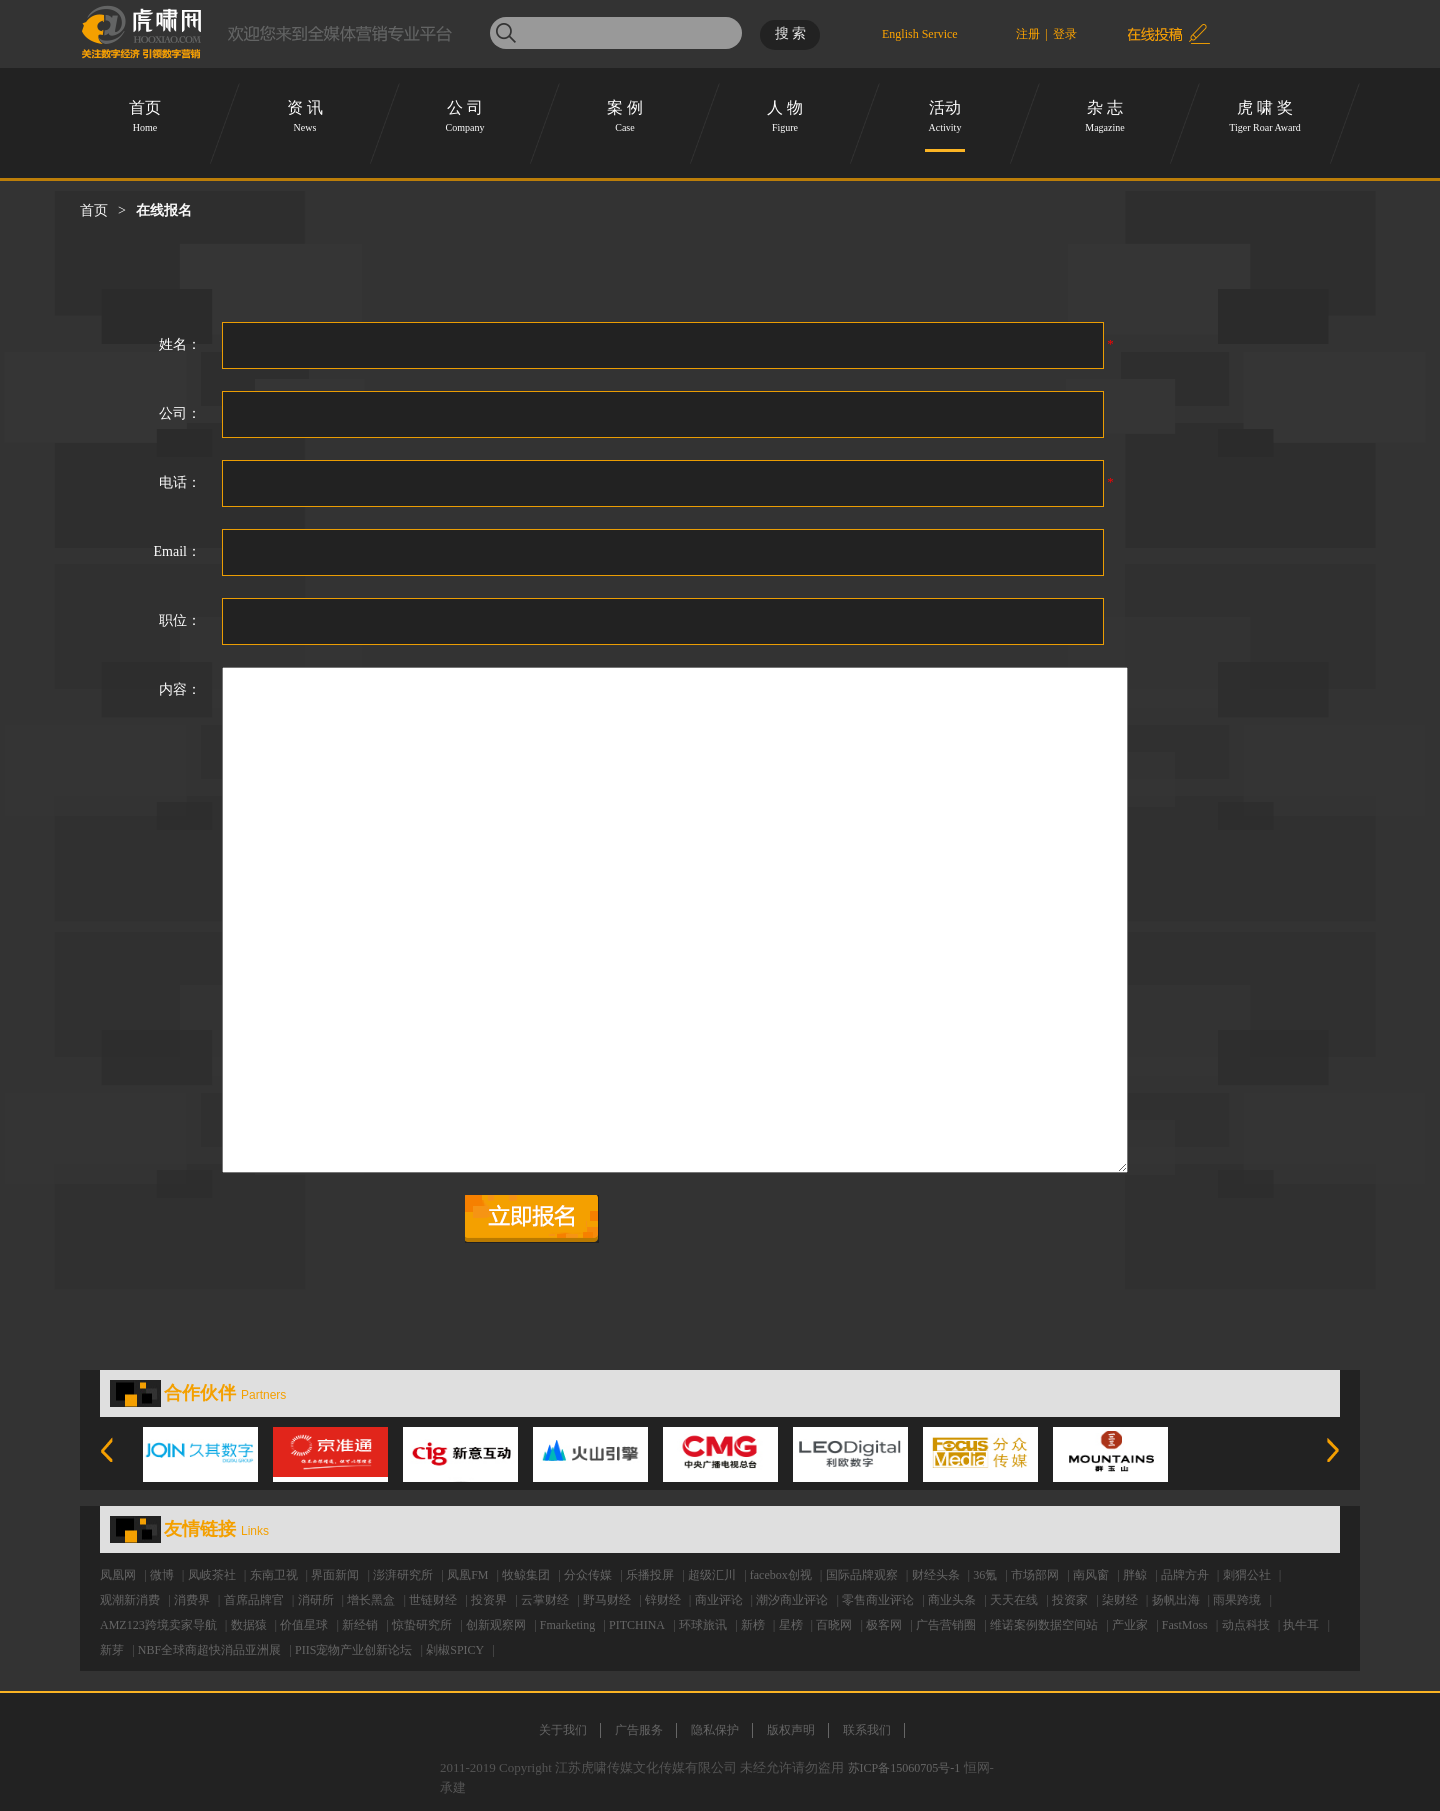 Image resolution: width=1440 pixels, height=1811 pixels. What do you see at coordinates (563, 1730) in the screenshot?
I see `关于我们` at bounding box center [563, 1730].